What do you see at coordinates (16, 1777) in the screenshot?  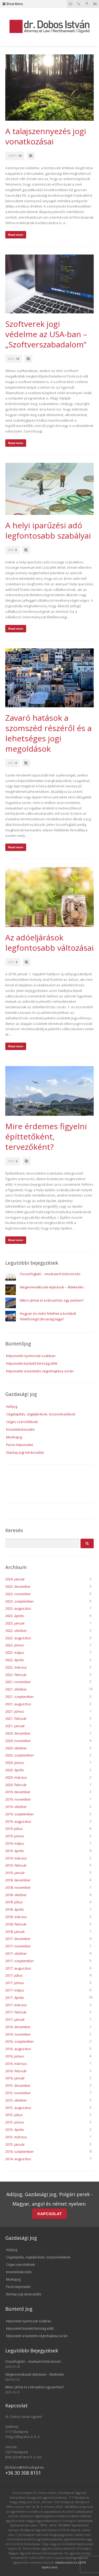 I see `2020. március` at bounding box center [16, 1777].